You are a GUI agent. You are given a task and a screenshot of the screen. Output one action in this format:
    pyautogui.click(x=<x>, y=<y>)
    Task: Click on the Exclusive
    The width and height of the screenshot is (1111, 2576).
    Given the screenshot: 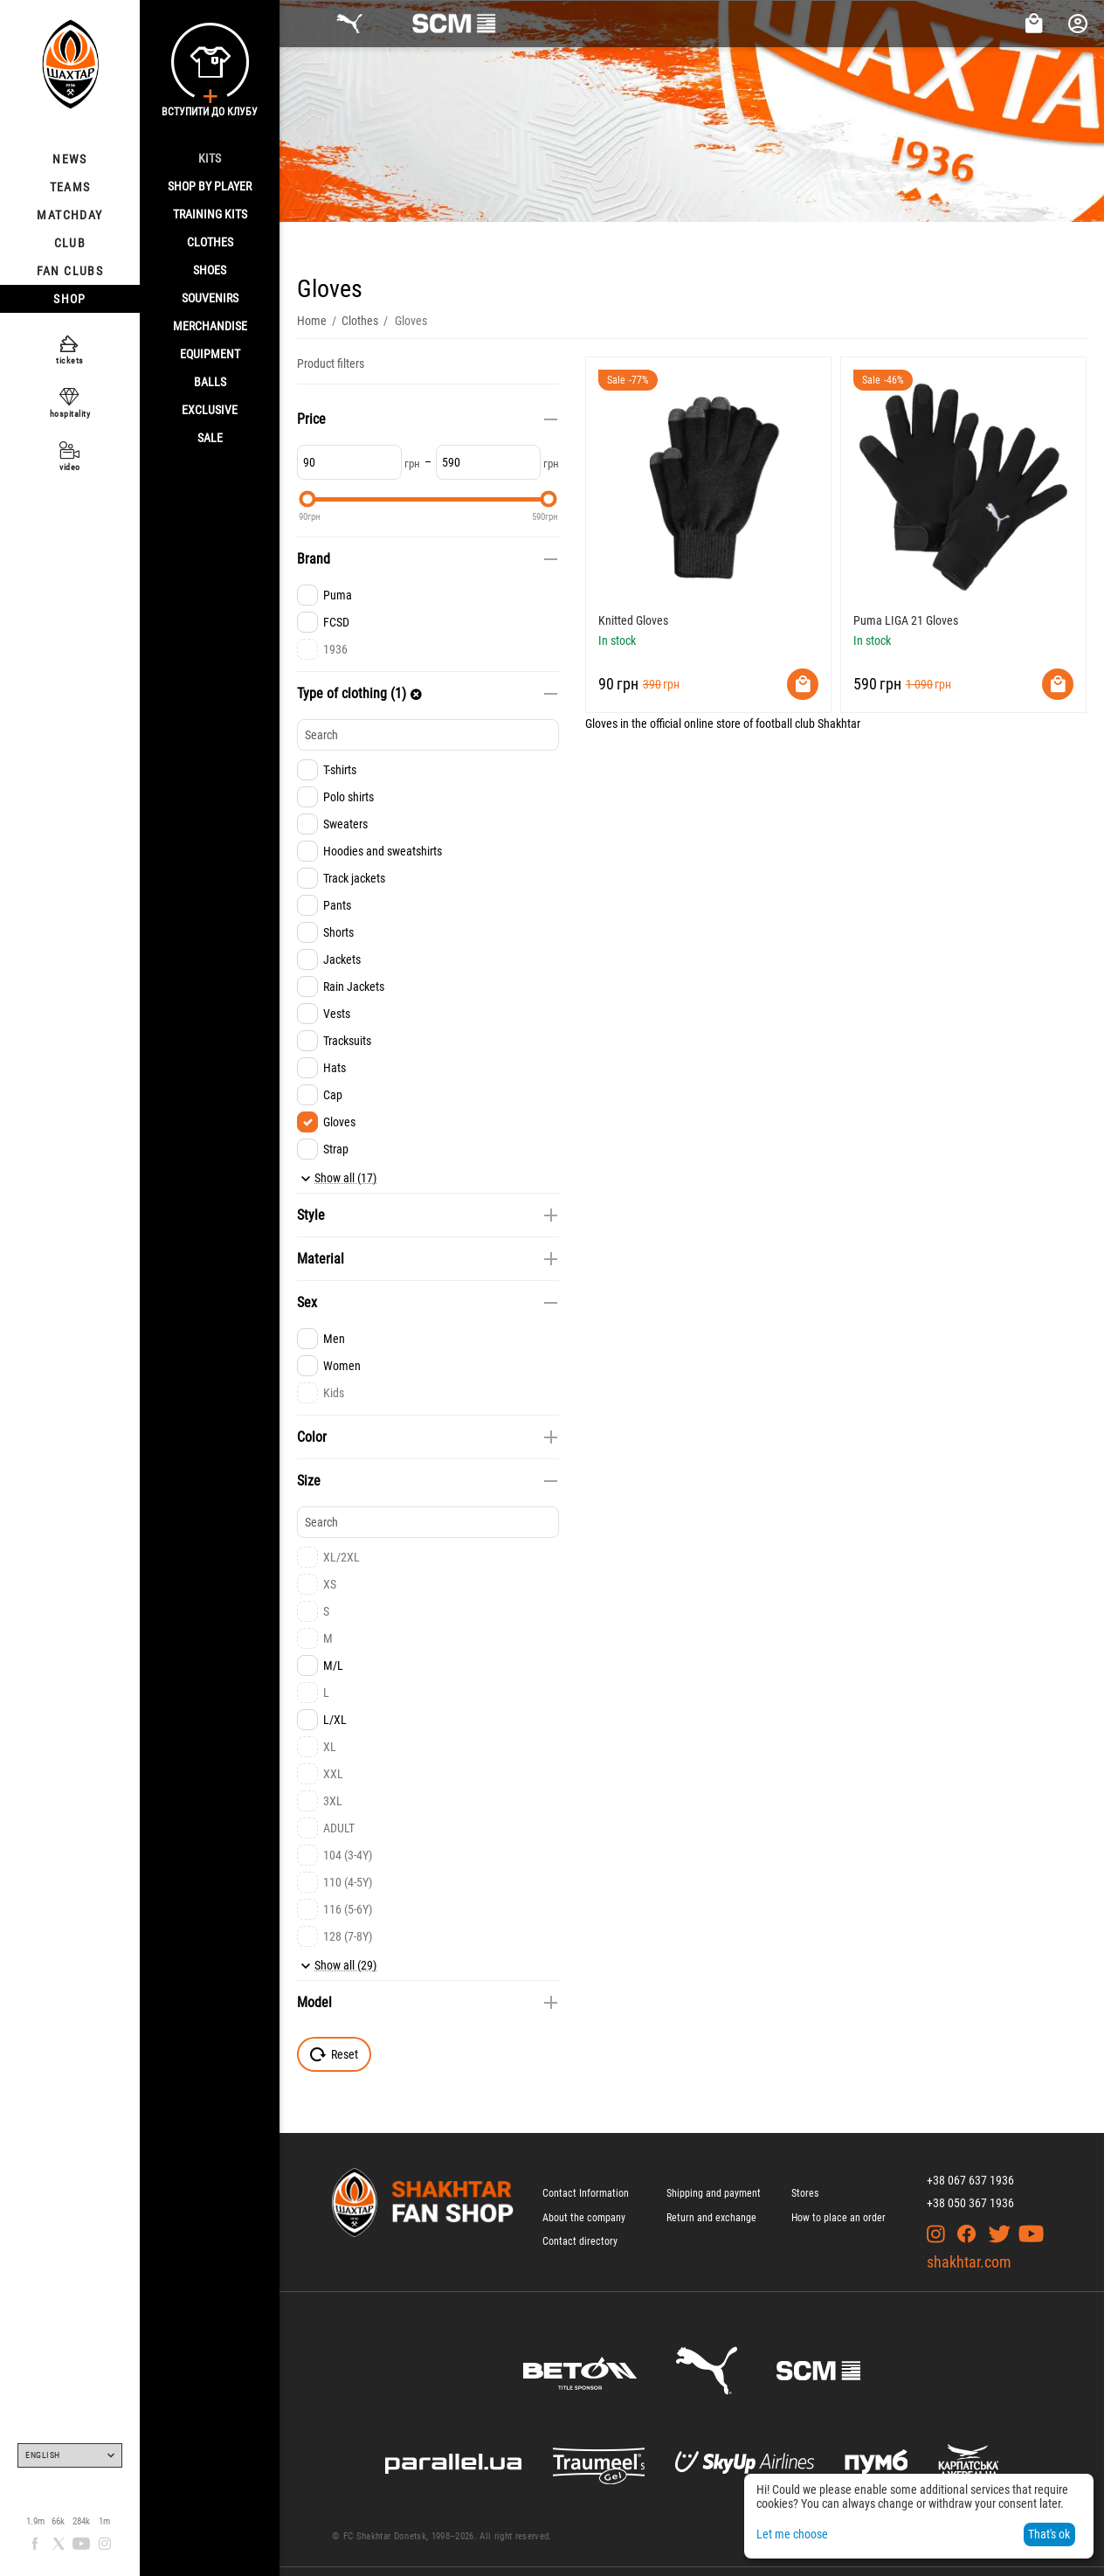 What is the action you would take?
    pyautogui.click(x=210, y=410)
    